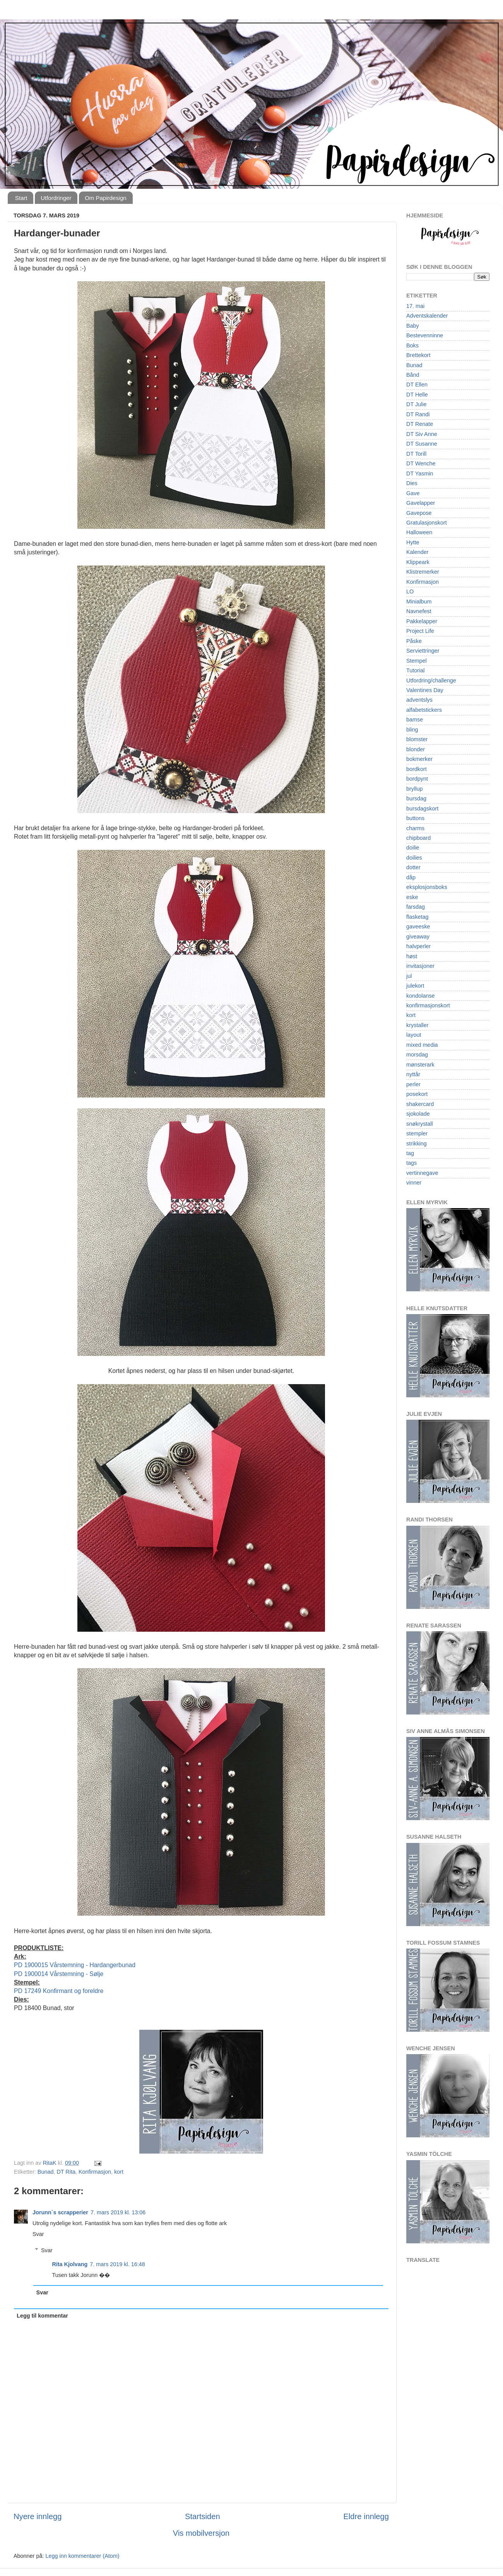 Image resolution: width=503 pixels, height=2576 pixels. What do you see at coordinates (424, 690) in the screenshot?
I see `Valentines Day` at bounding box center [424, 690].